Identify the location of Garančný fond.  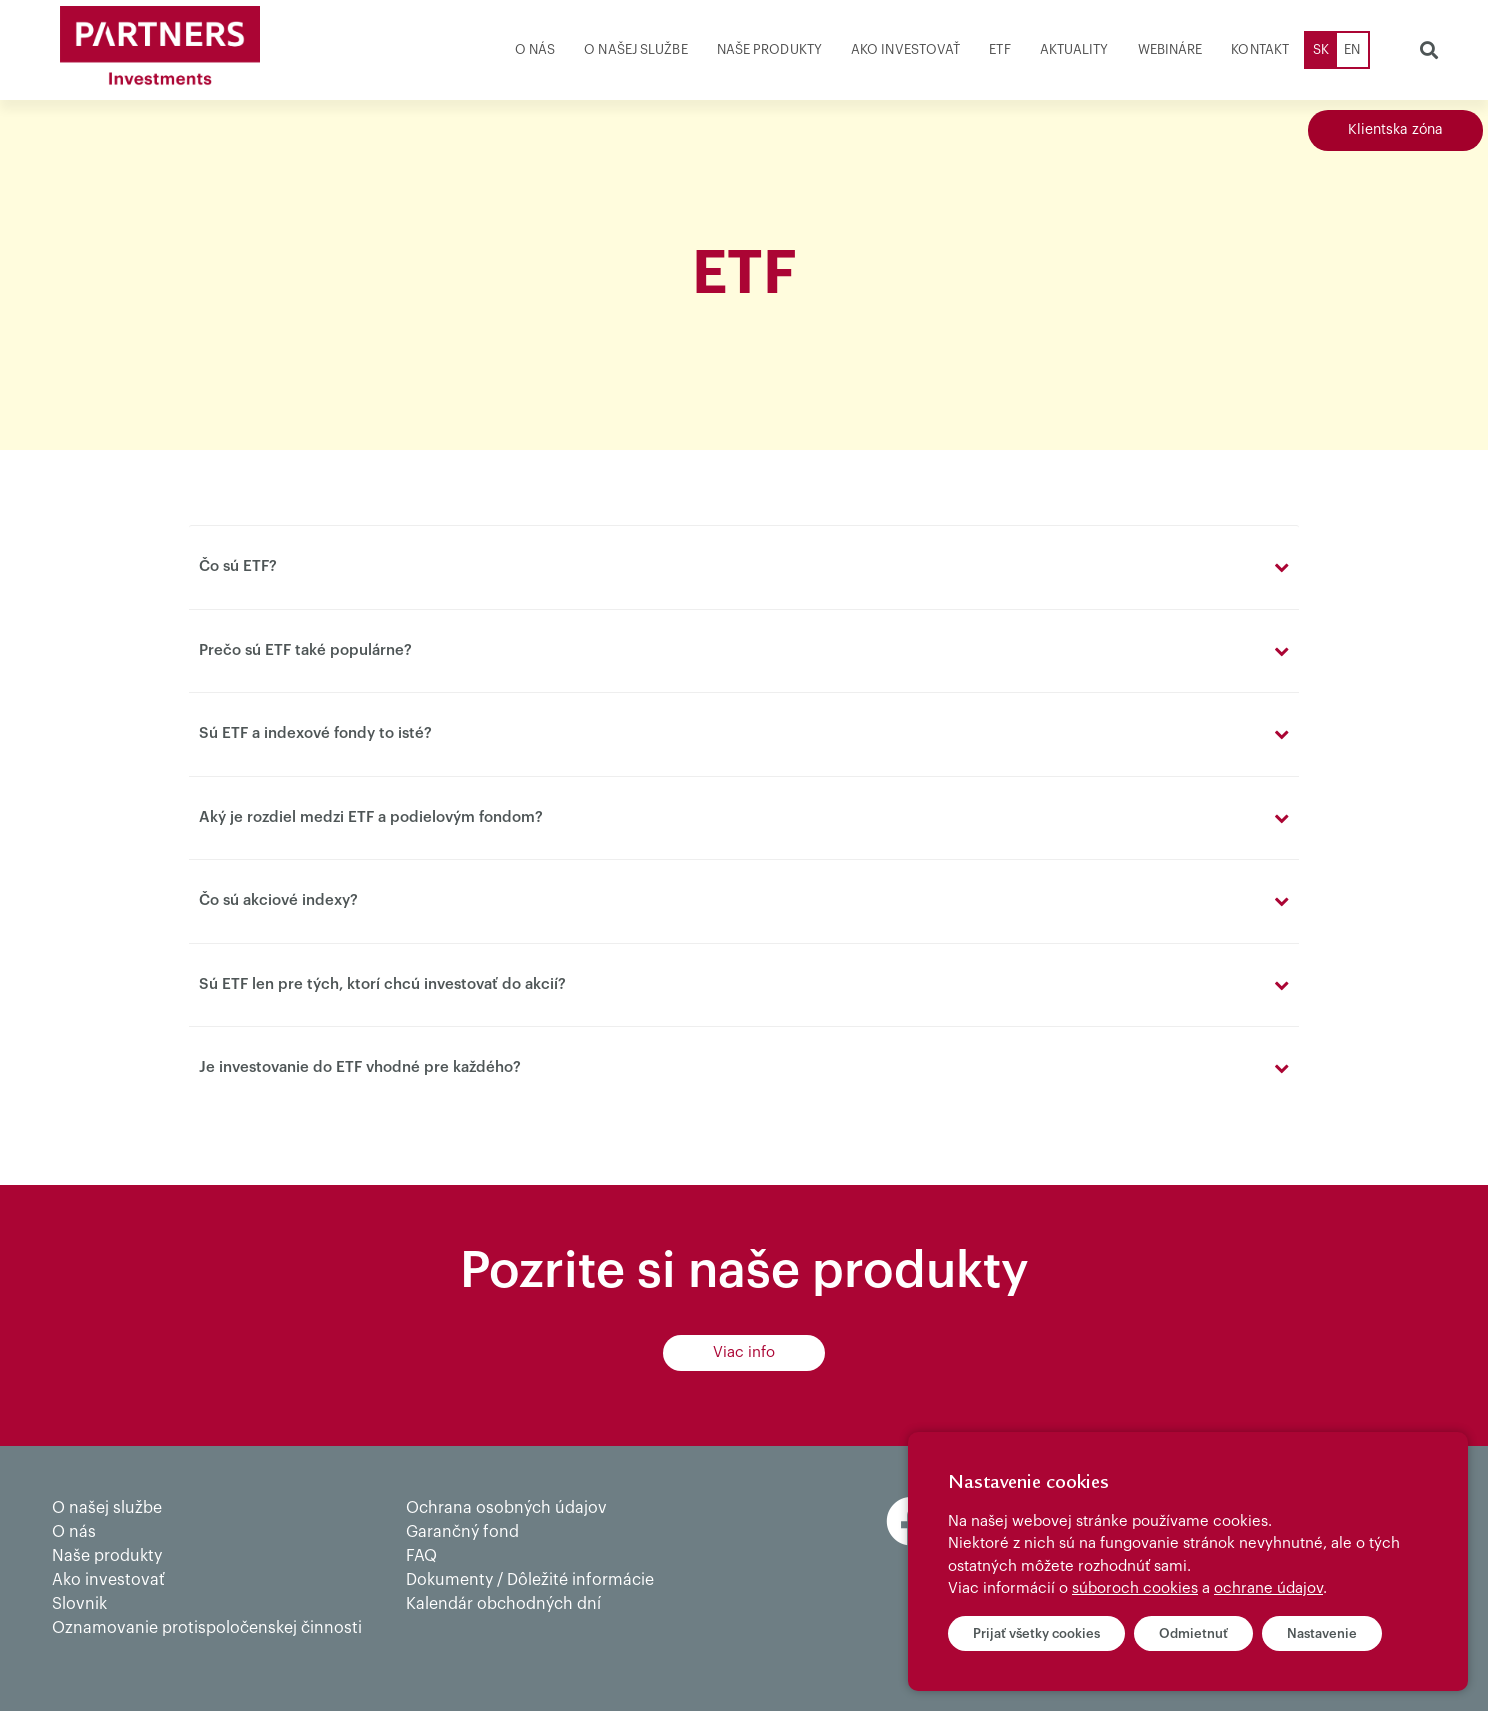
(462, 1532).